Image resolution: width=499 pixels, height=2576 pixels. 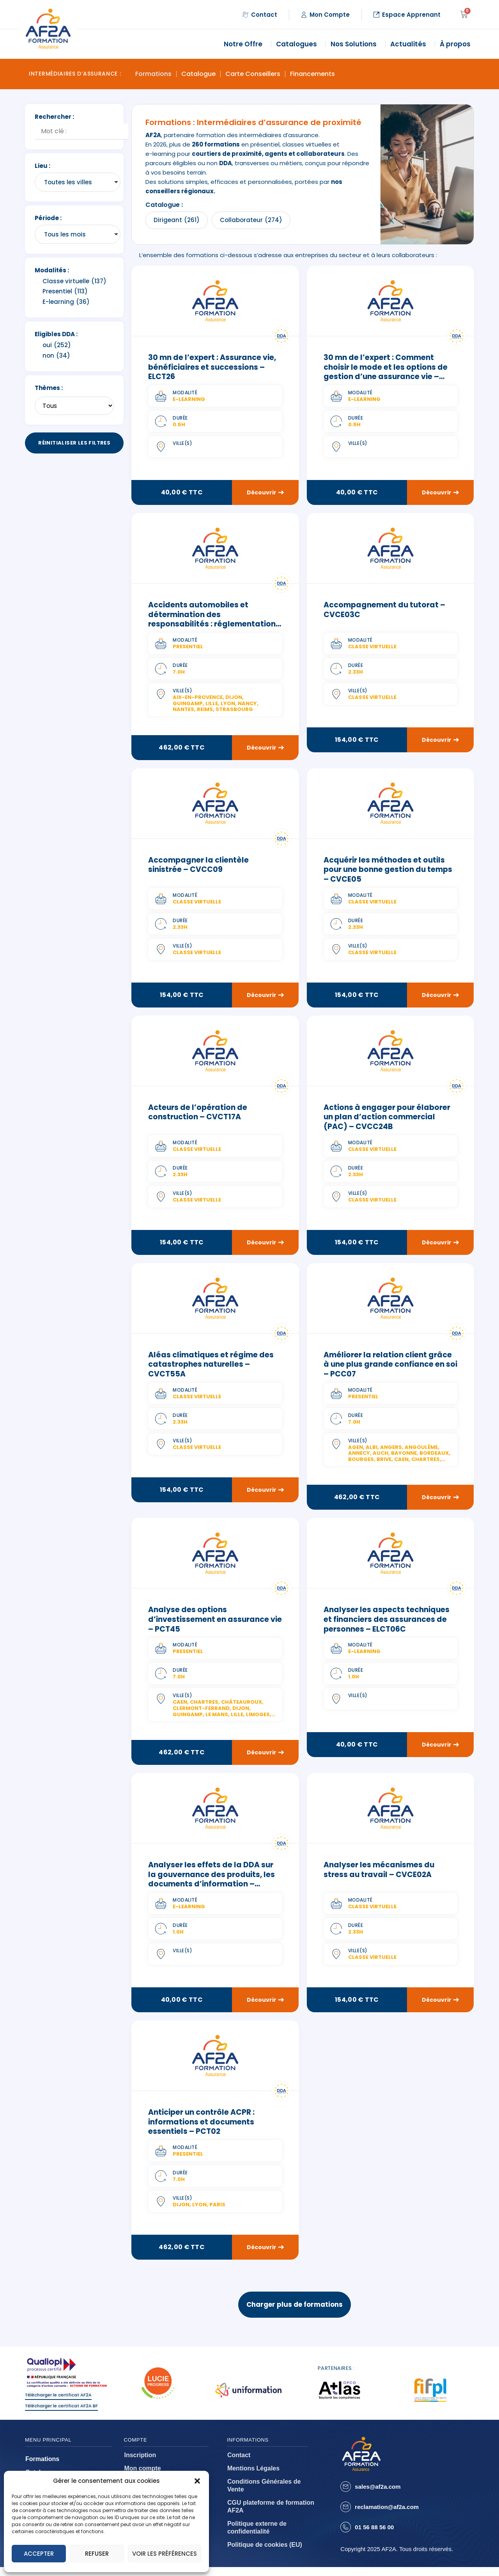 What do you see at coordinates (270, 2515) in the screenshot?
I see `CGU plateforme de formation AF2A` at bounding box center [270, 2515].